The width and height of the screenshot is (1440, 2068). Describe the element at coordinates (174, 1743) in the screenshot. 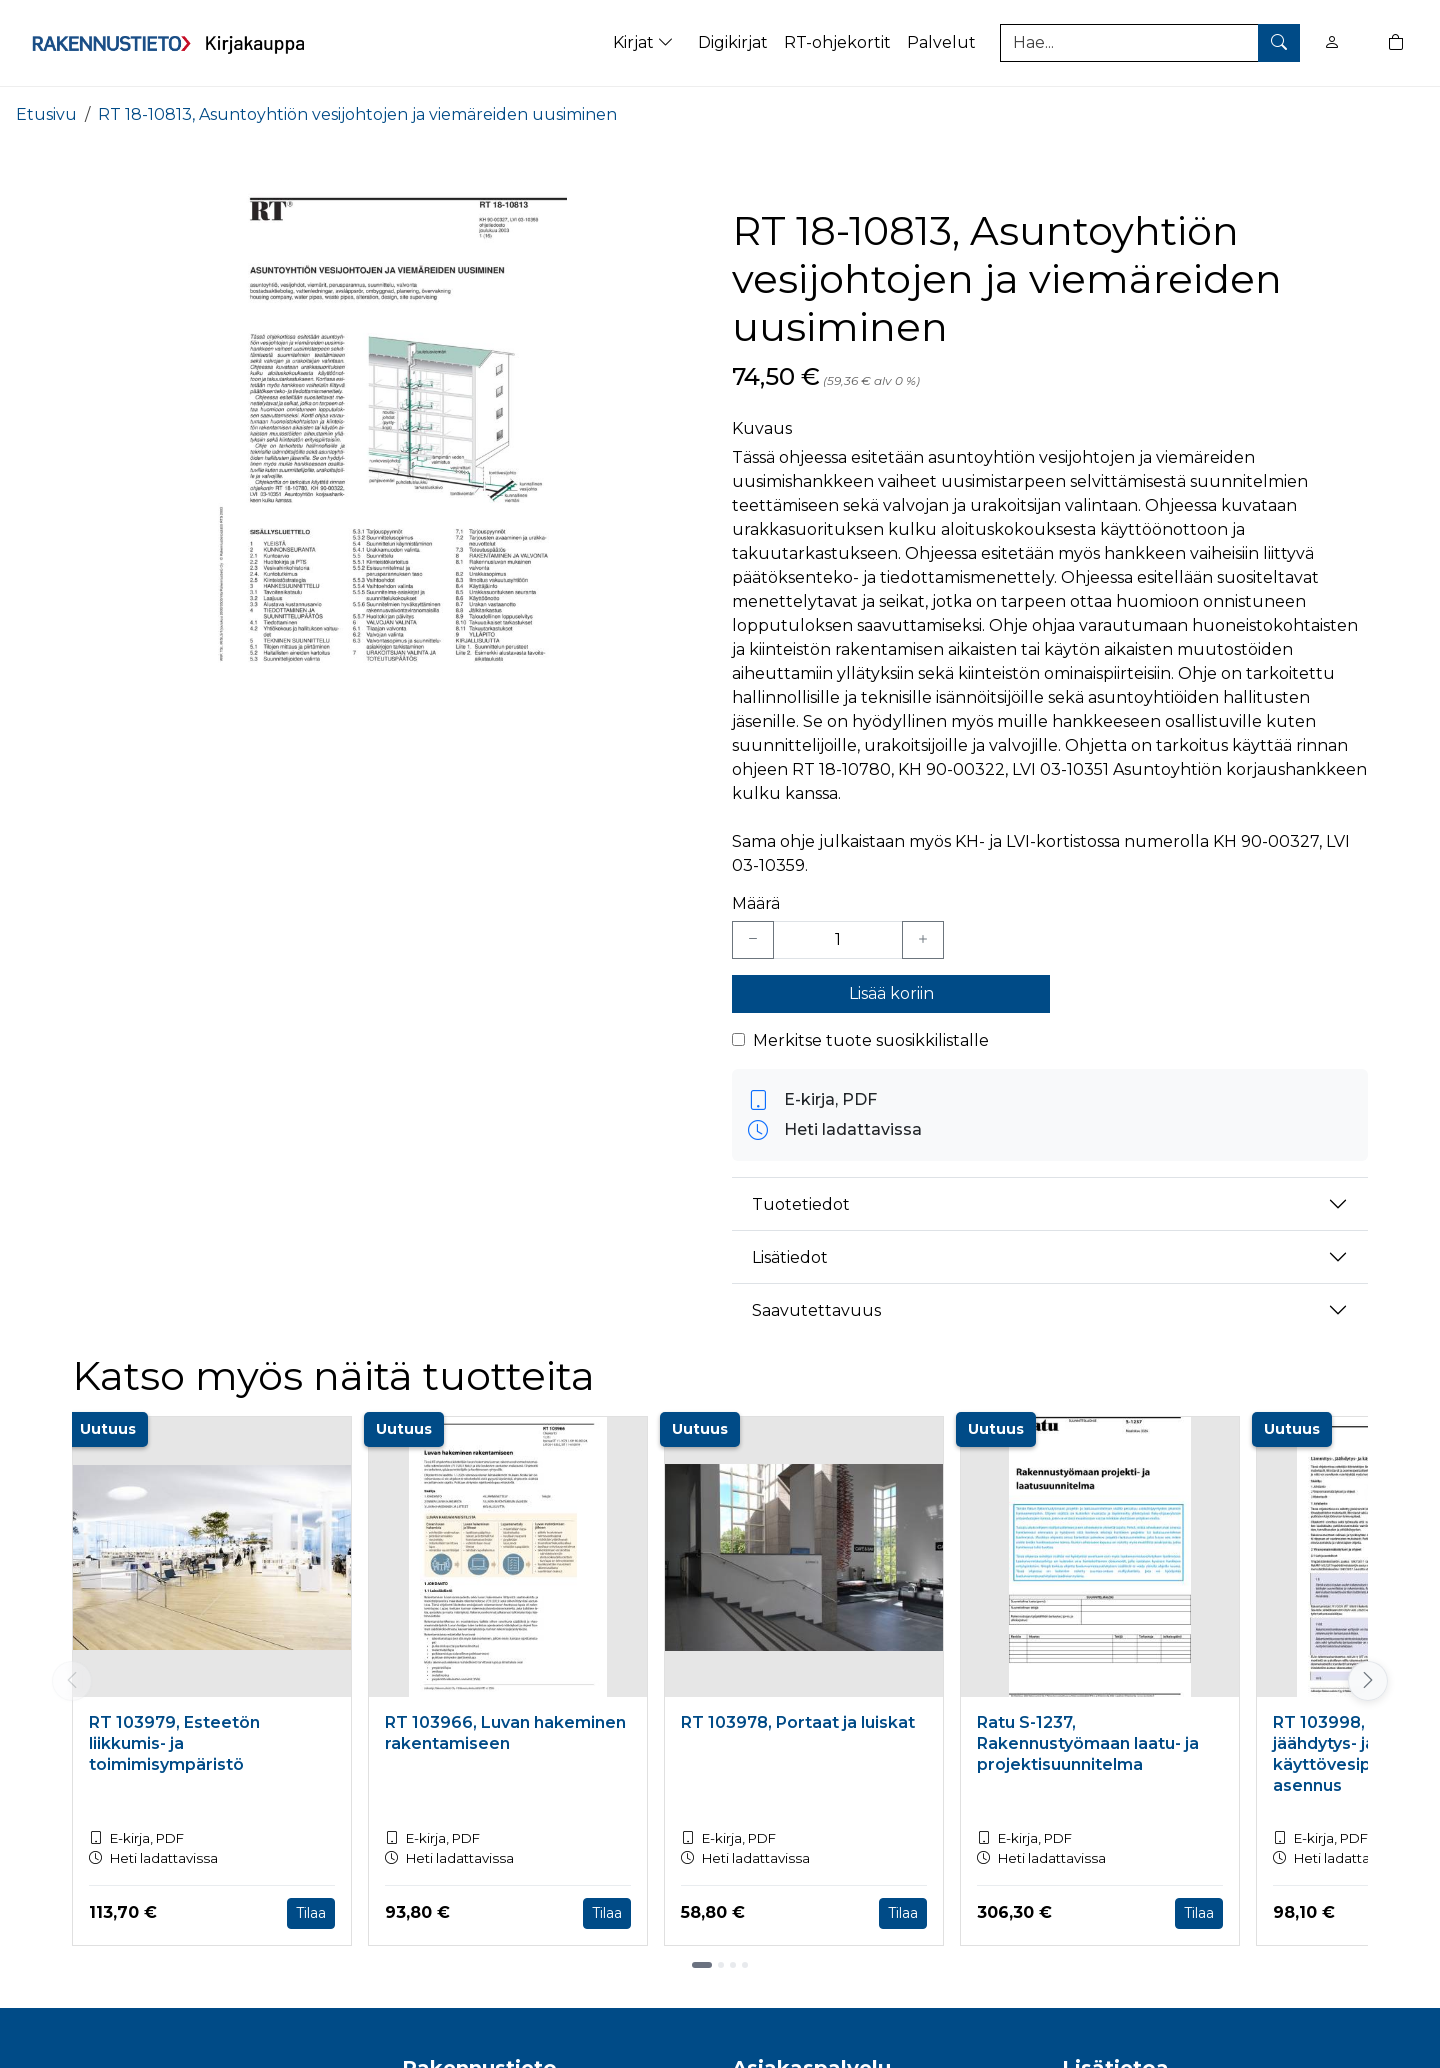

I see `RT 103979, Esteetön liikkumis- ja toimimisympäristö` at that location.